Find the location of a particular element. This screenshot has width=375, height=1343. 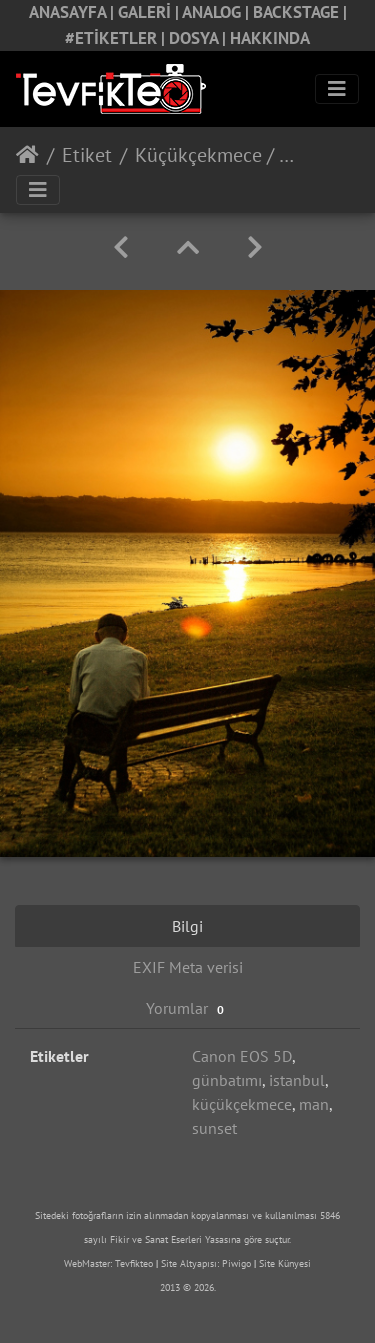

GALERİ | is located at coordinates (150, 12).